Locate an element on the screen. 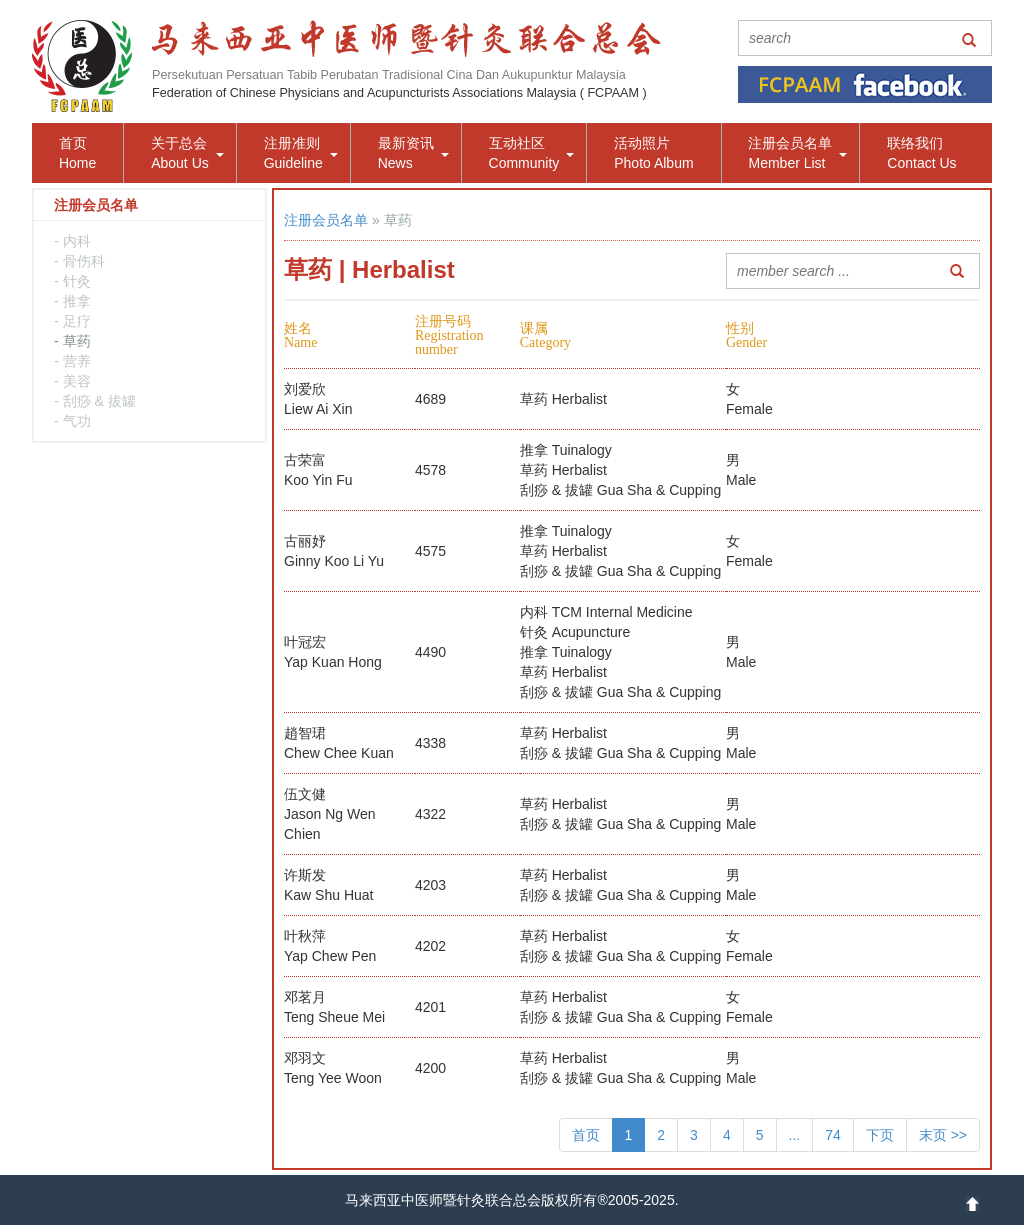 The image size is (1024, 1225). 最新资讯News is located at coordinates (413, 153).